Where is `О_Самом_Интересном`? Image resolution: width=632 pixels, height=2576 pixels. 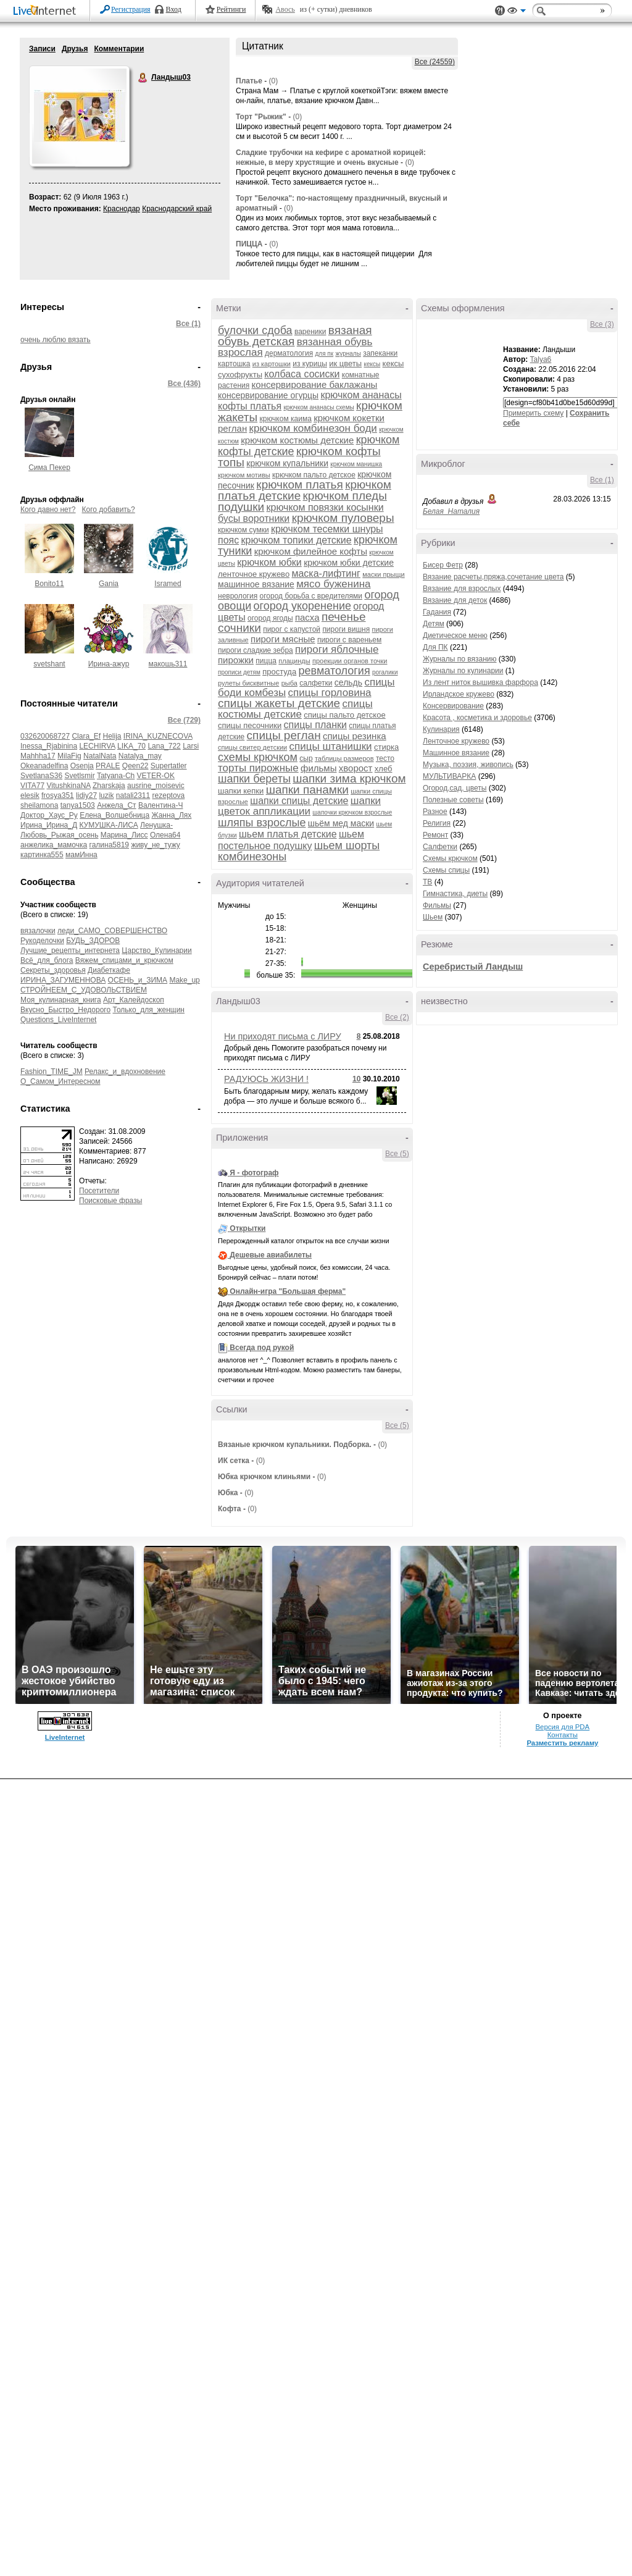 О_Самом_Интересном is located at coordinates (60, 1081).